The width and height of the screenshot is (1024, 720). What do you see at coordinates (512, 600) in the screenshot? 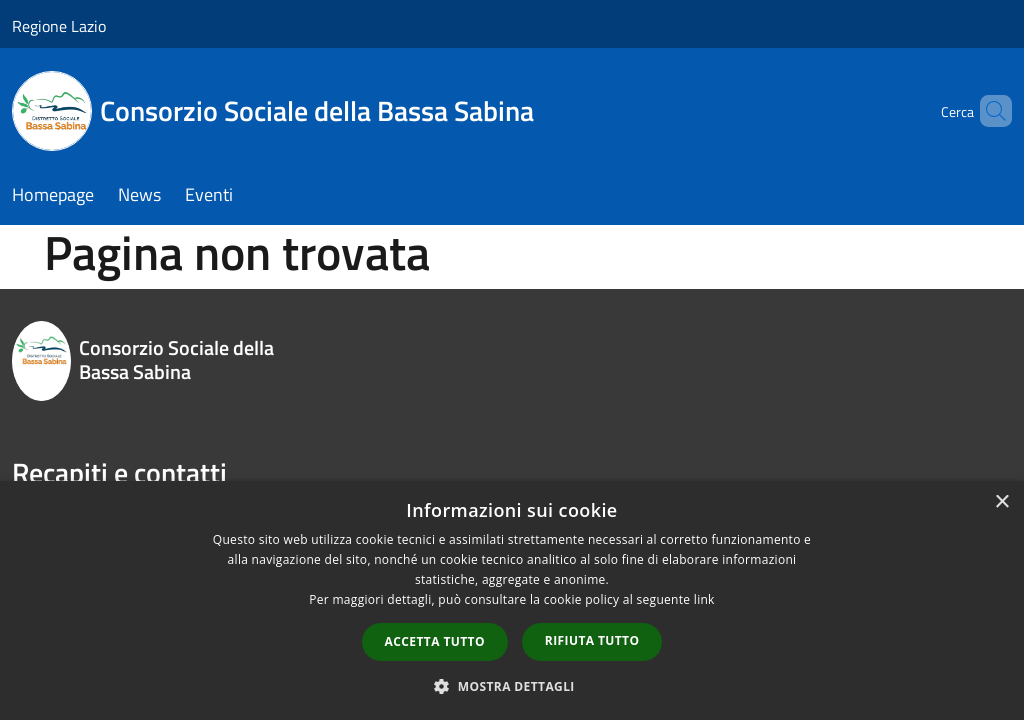
I see `[dialog]` at bounding box center [512, 600].